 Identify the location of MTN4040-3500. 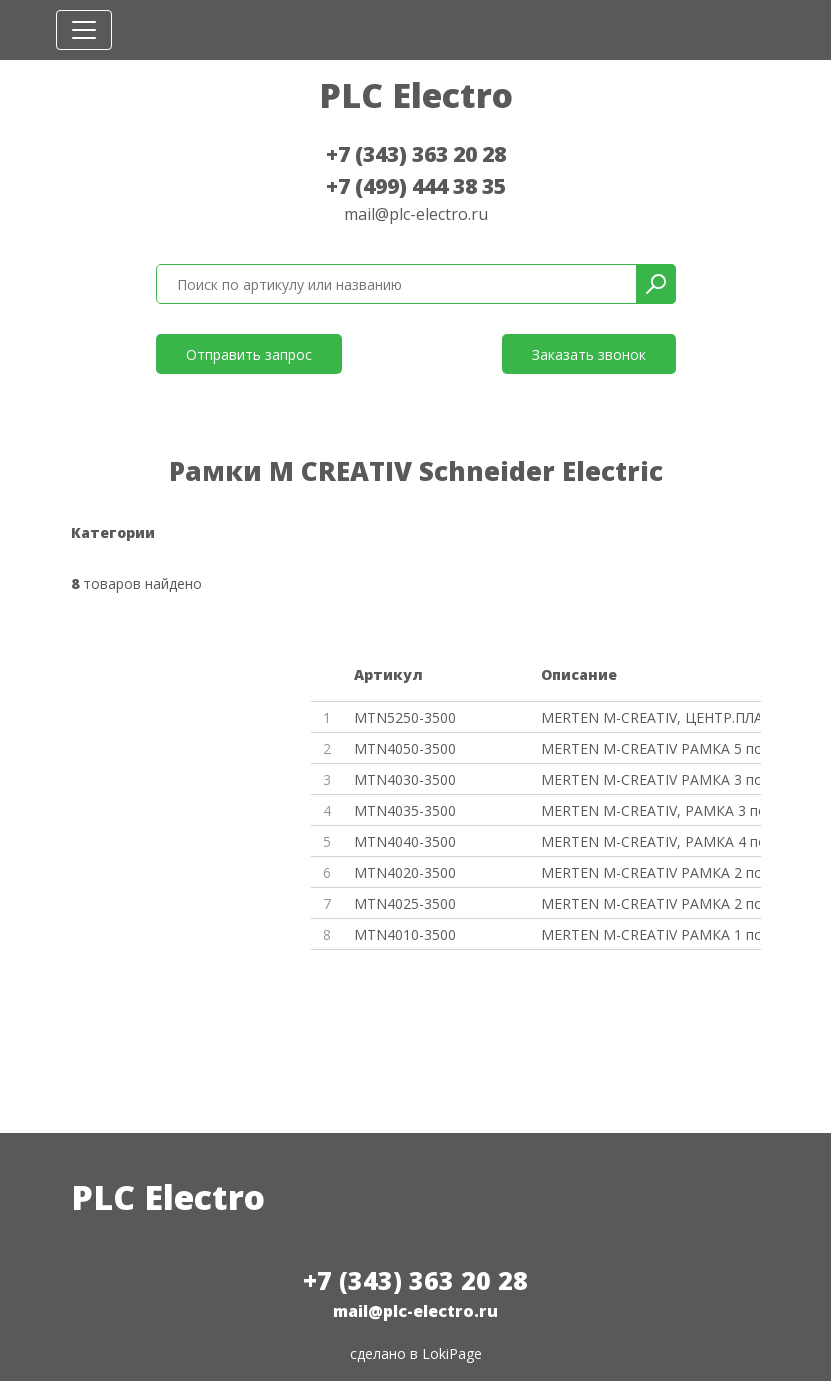
(405, 841).